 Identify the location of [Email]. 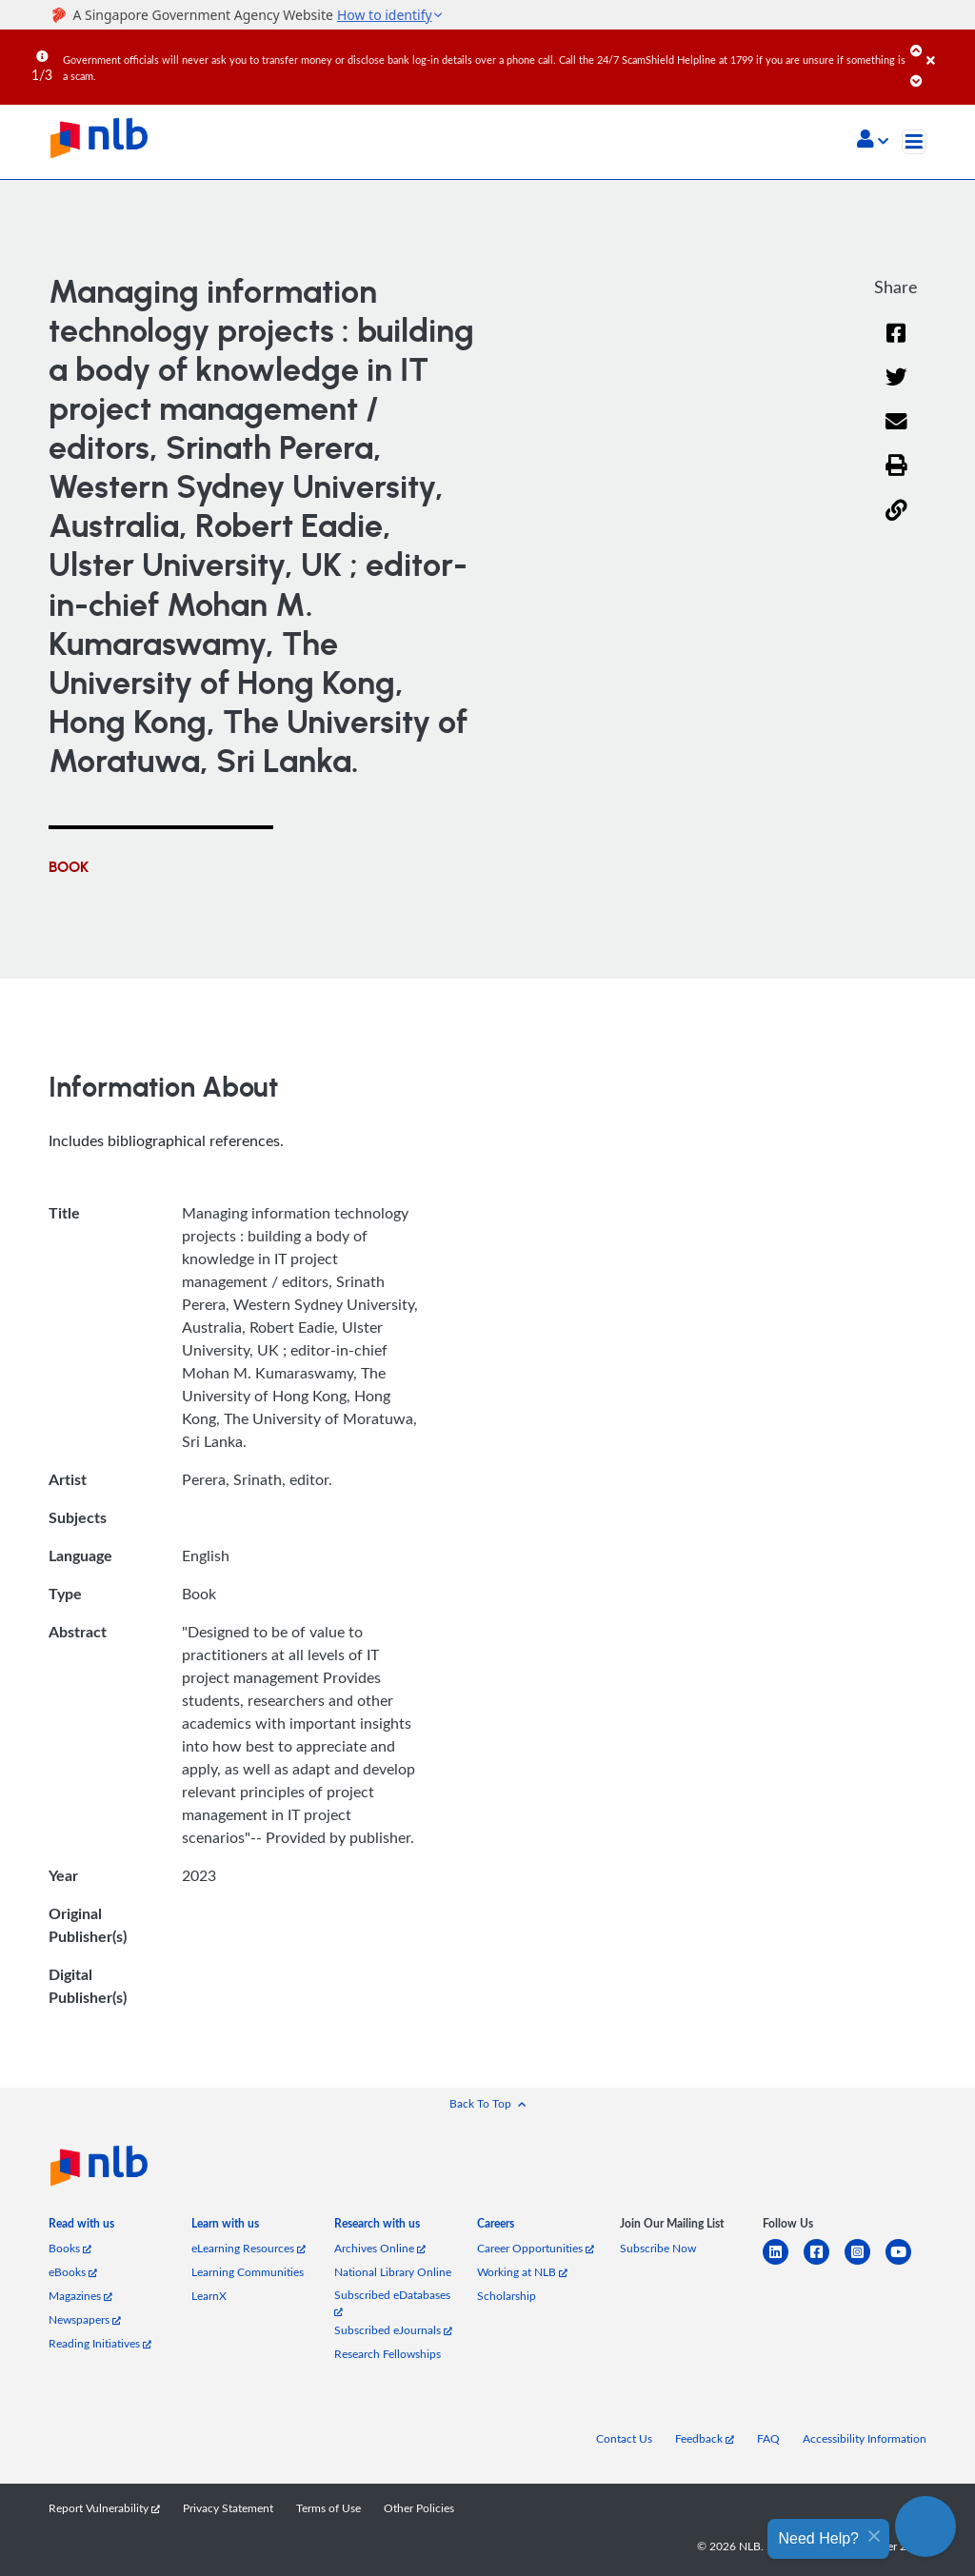
(896, 433).